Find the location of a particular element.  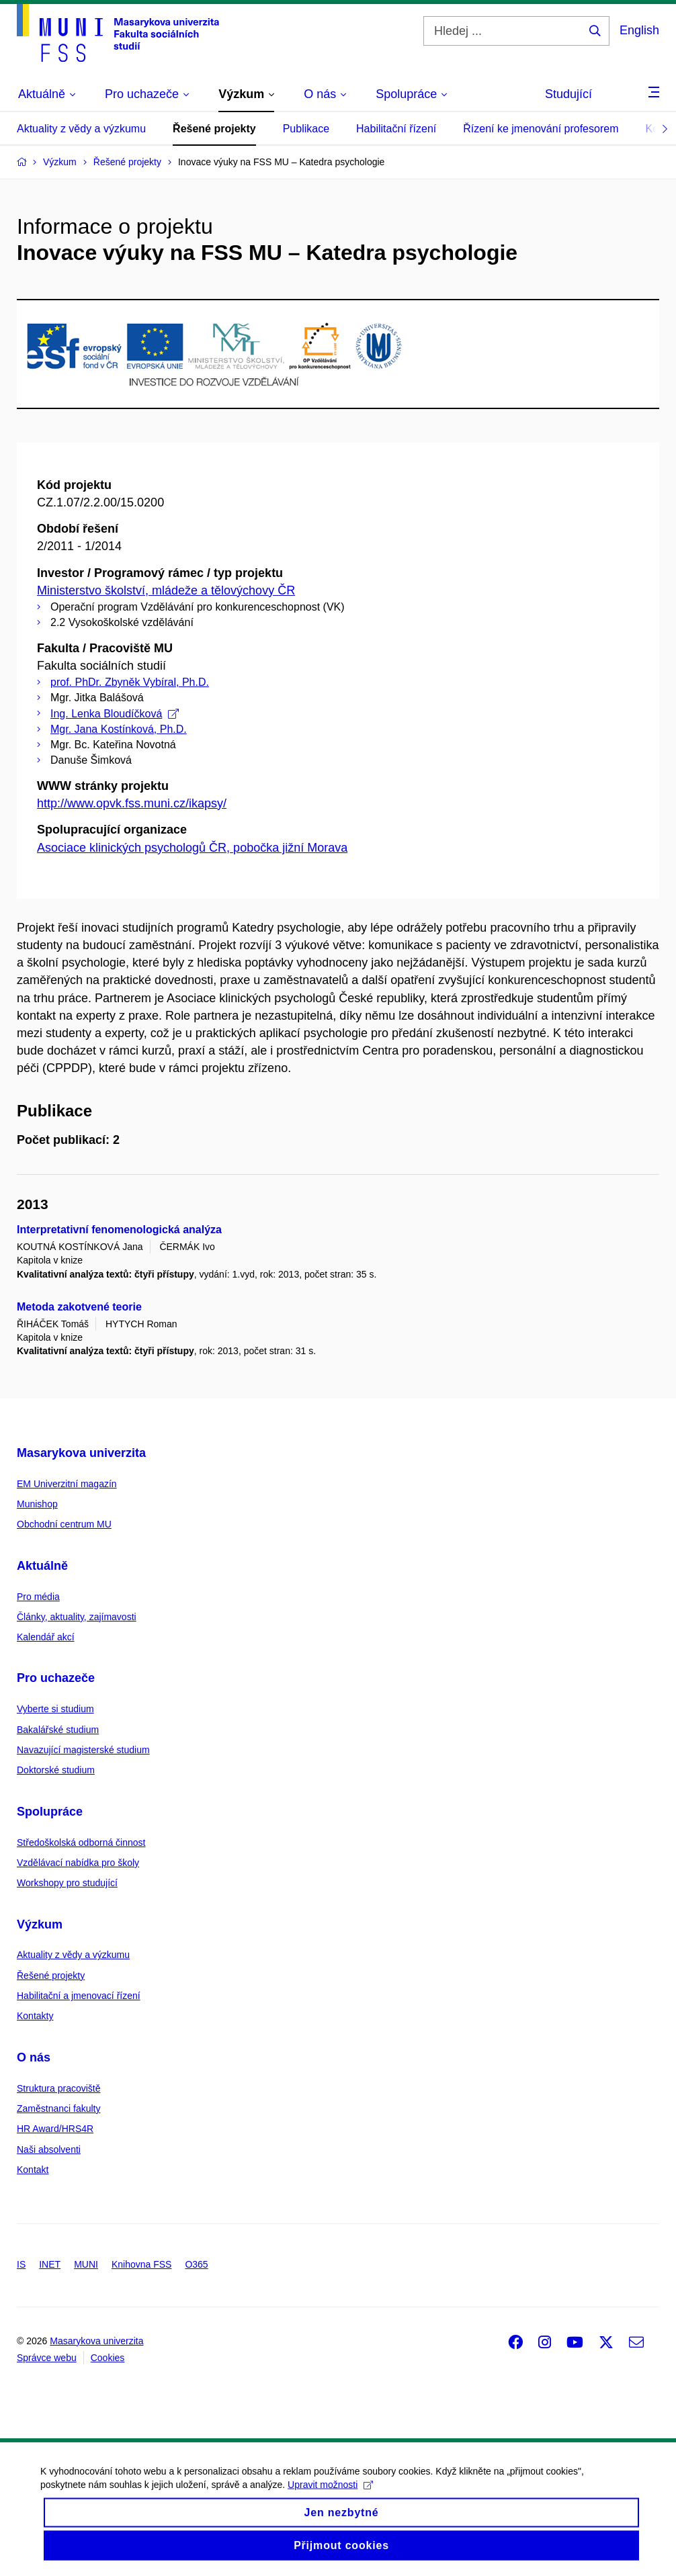

English is located at coordinates (639, 30).